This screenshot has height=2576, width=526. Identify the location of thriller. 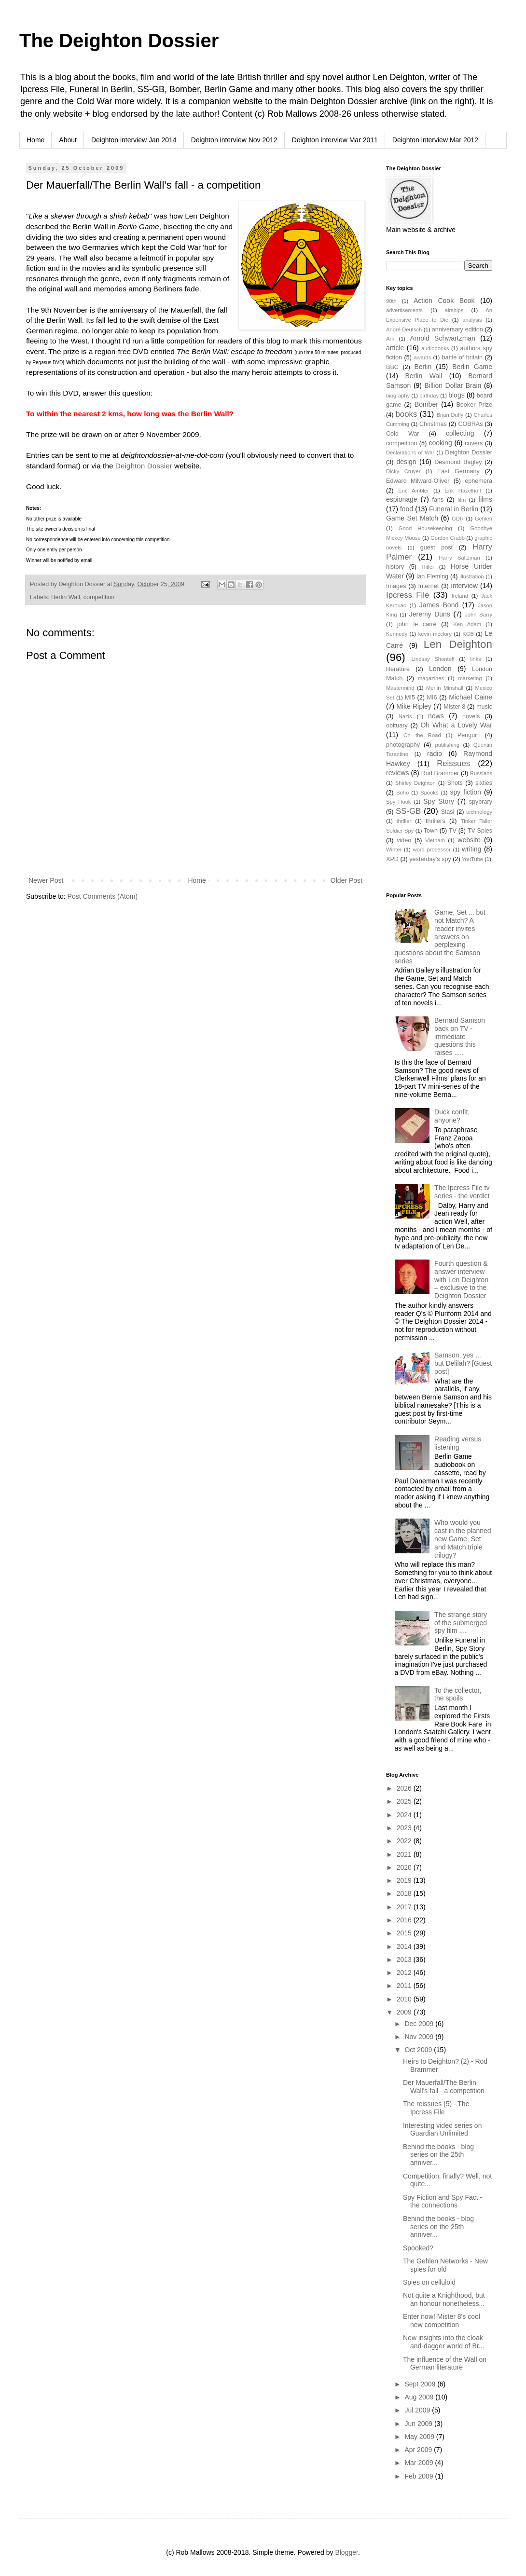
(404, 821).